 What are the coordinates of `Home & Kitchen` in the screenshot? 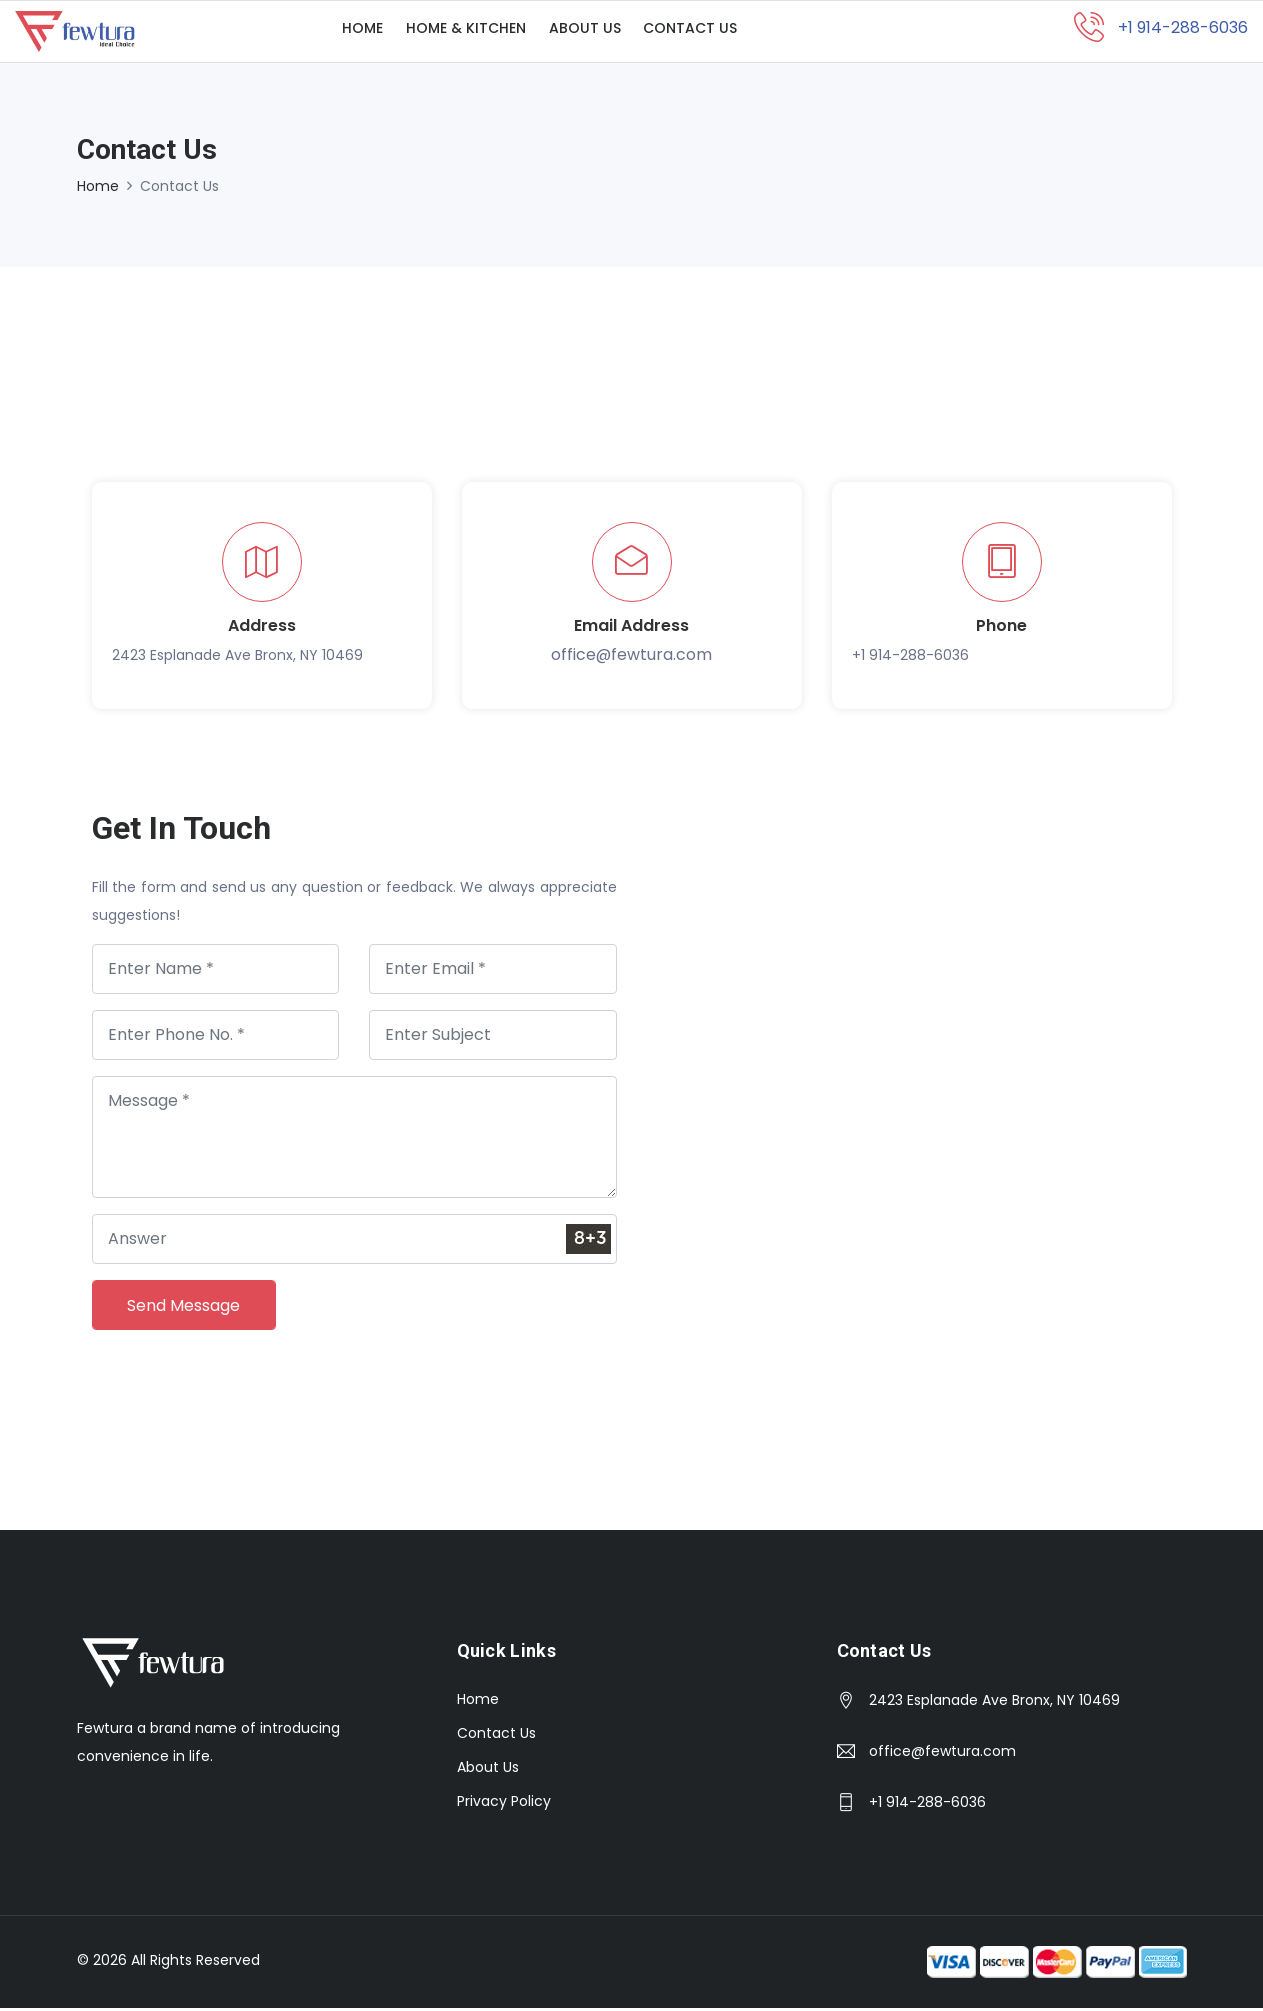 It's located at (477, 33).